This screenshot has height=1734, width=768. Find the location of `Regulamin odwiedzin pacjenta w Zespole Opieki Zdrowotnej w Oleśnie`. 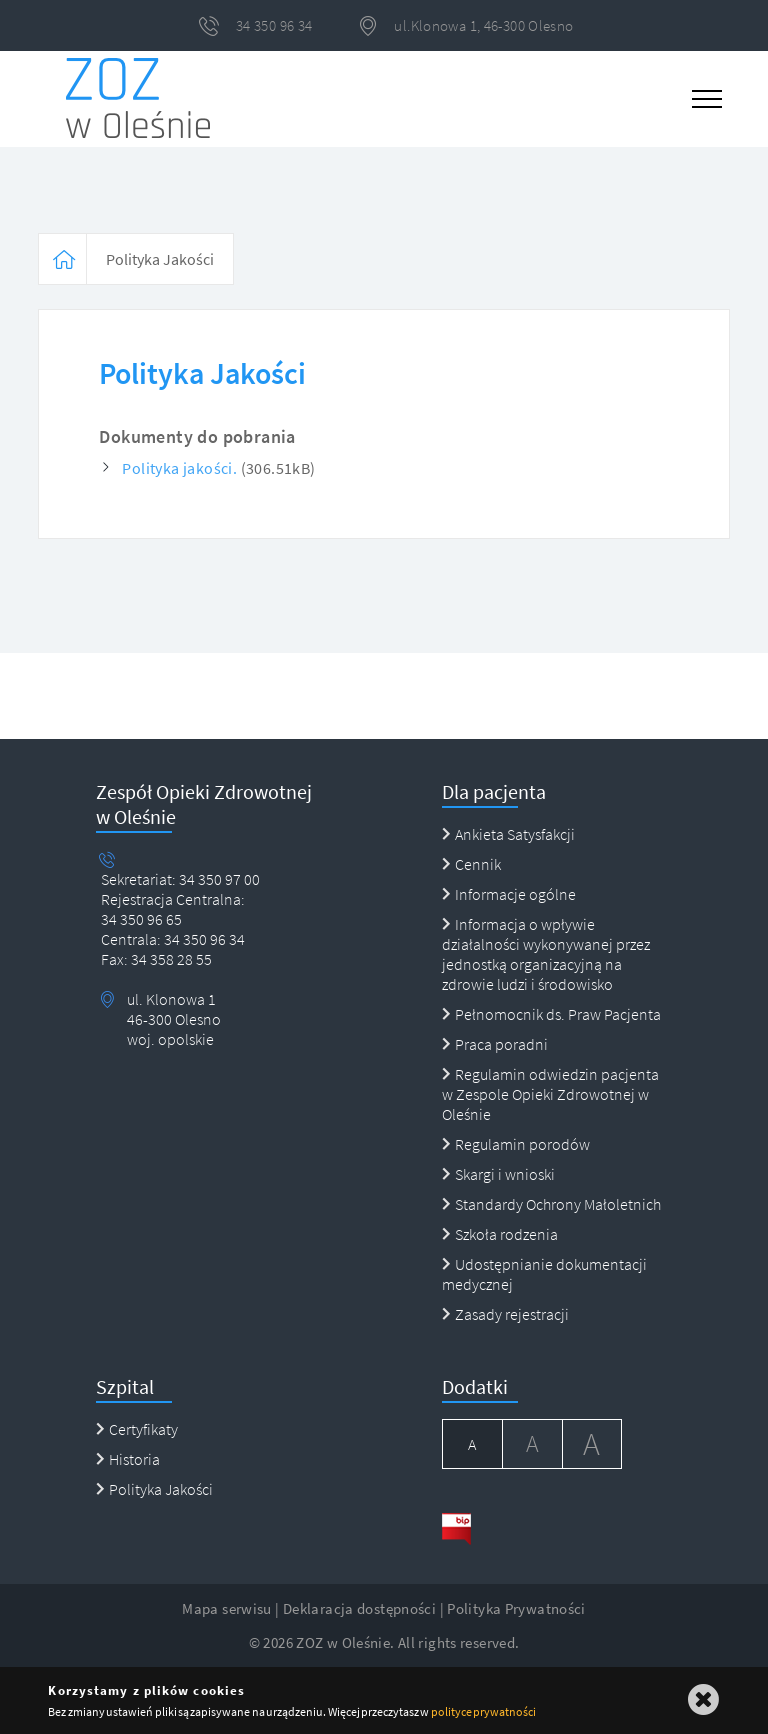

Regulamin odwiedzin pacjenta w Zespole Opieki Zdrowotnej w Oleśnie is located at coordinates (550, 1094).